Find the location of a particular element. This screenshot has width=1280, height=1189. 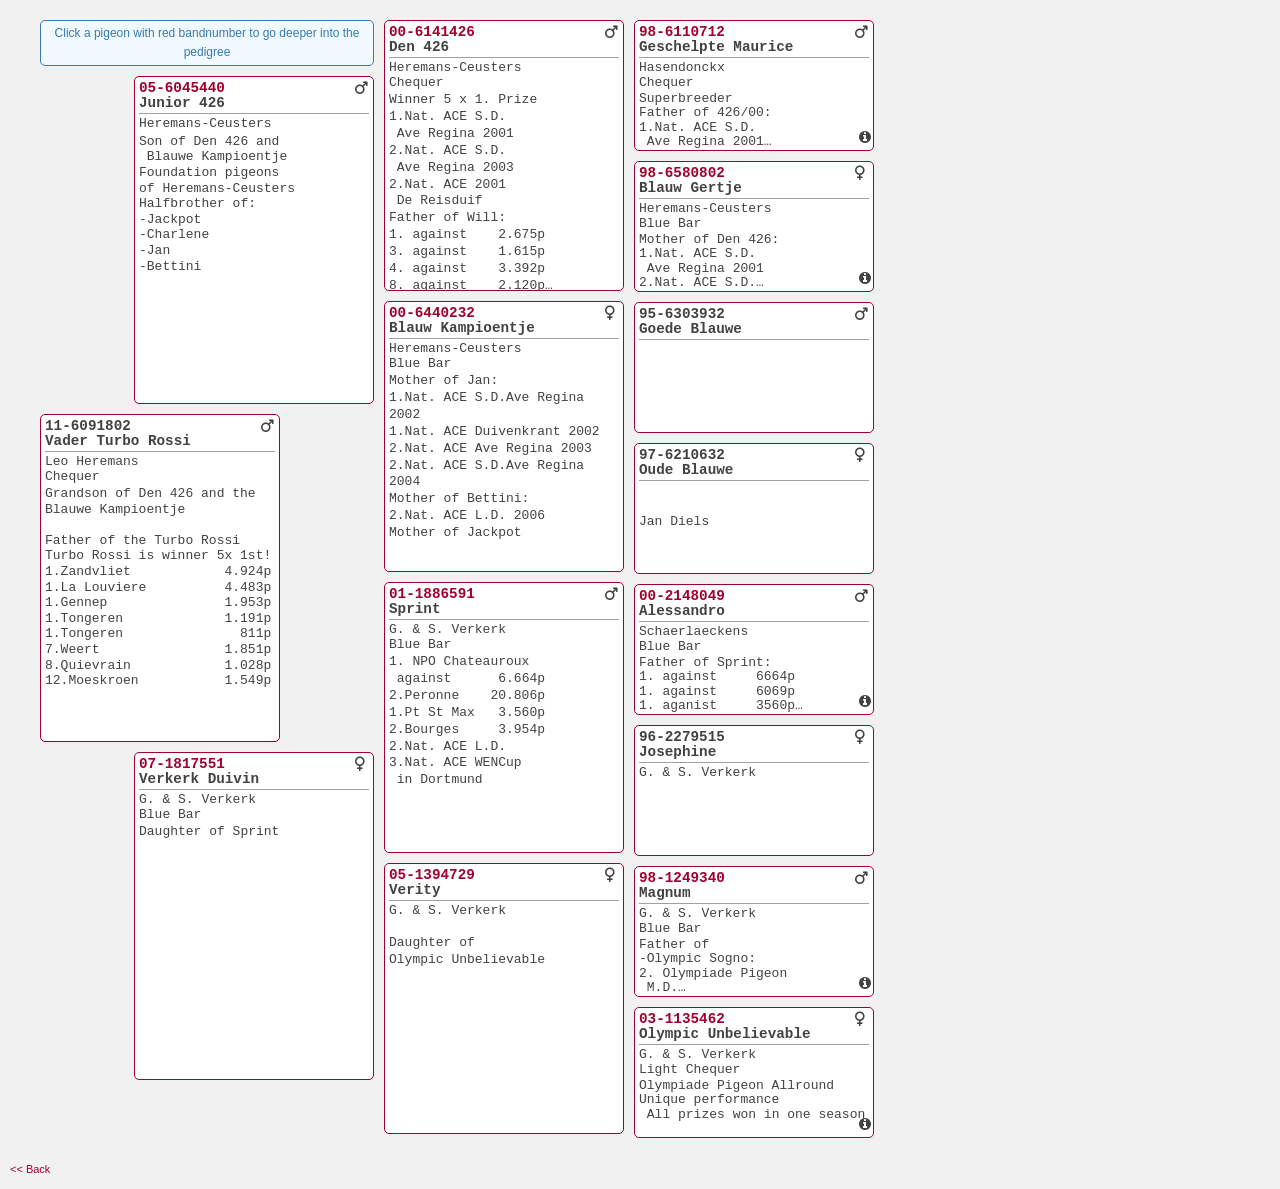

05-1394729 is located at coordinates (432, 875).